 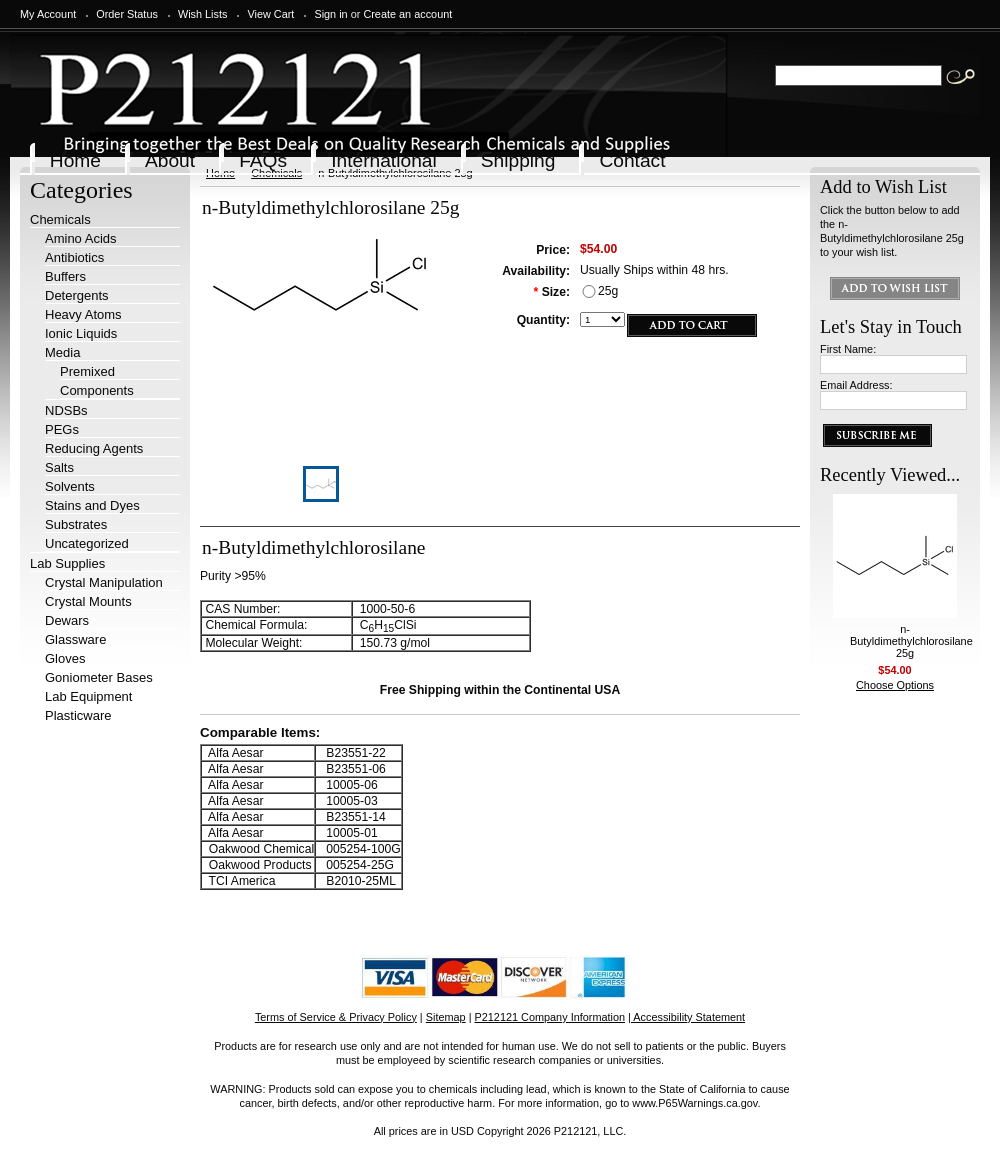 What do you see at coordinates (88, 601) in the screenshot?
I see `Crystal Mounts` at bounding box center [88, 601].